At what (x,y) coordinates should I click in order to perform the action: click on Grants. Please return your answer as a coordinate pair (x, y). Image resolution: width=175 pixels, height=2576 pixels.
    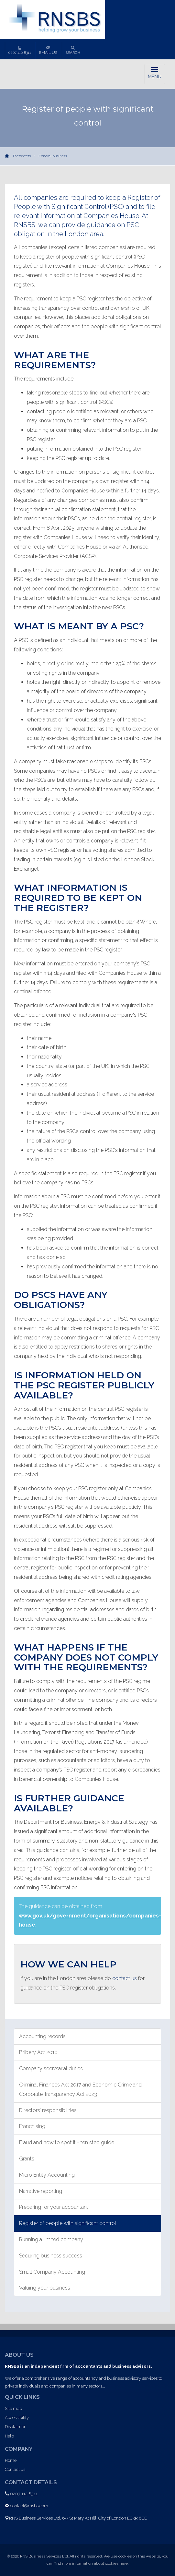
    Looking at the image, I should click on (26, 2159).